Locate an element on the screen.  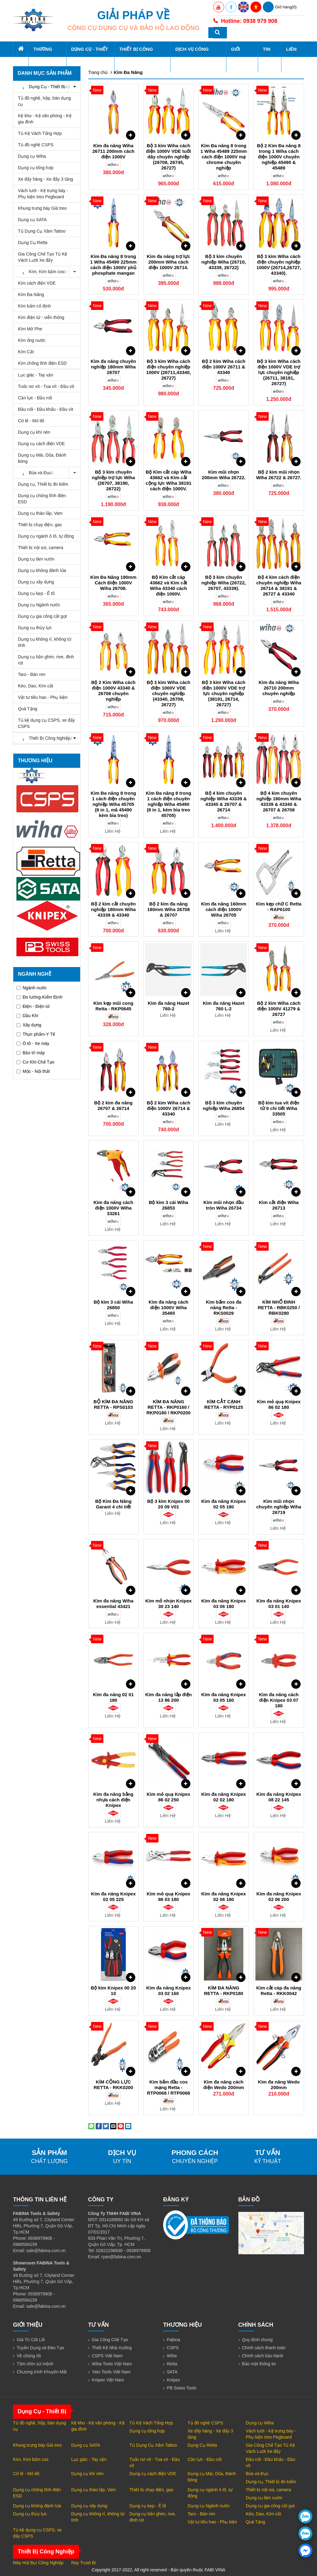
Bảo trì máy is located at coordinates (30, 1052).